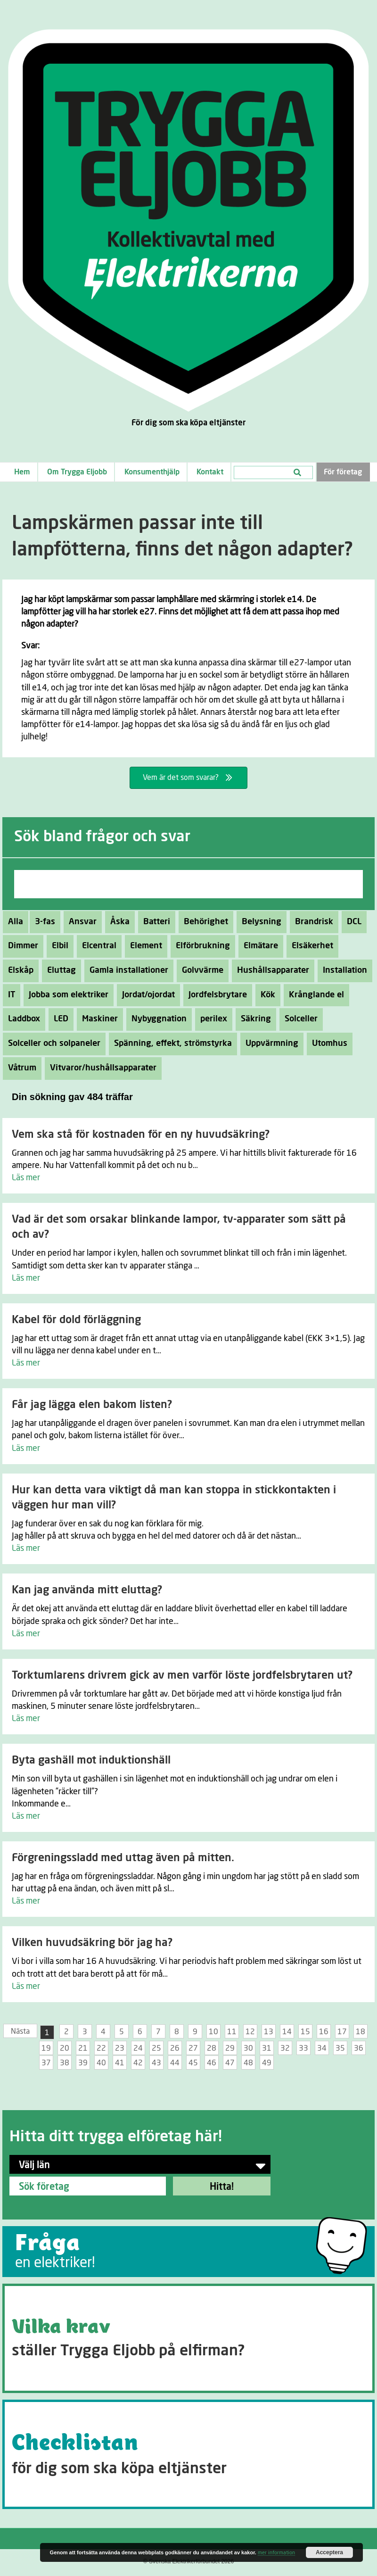  Describe the element at coordinates (87, 1590) in the screenshot. I see `Kan jag använda mitt eluttag?` at that location.